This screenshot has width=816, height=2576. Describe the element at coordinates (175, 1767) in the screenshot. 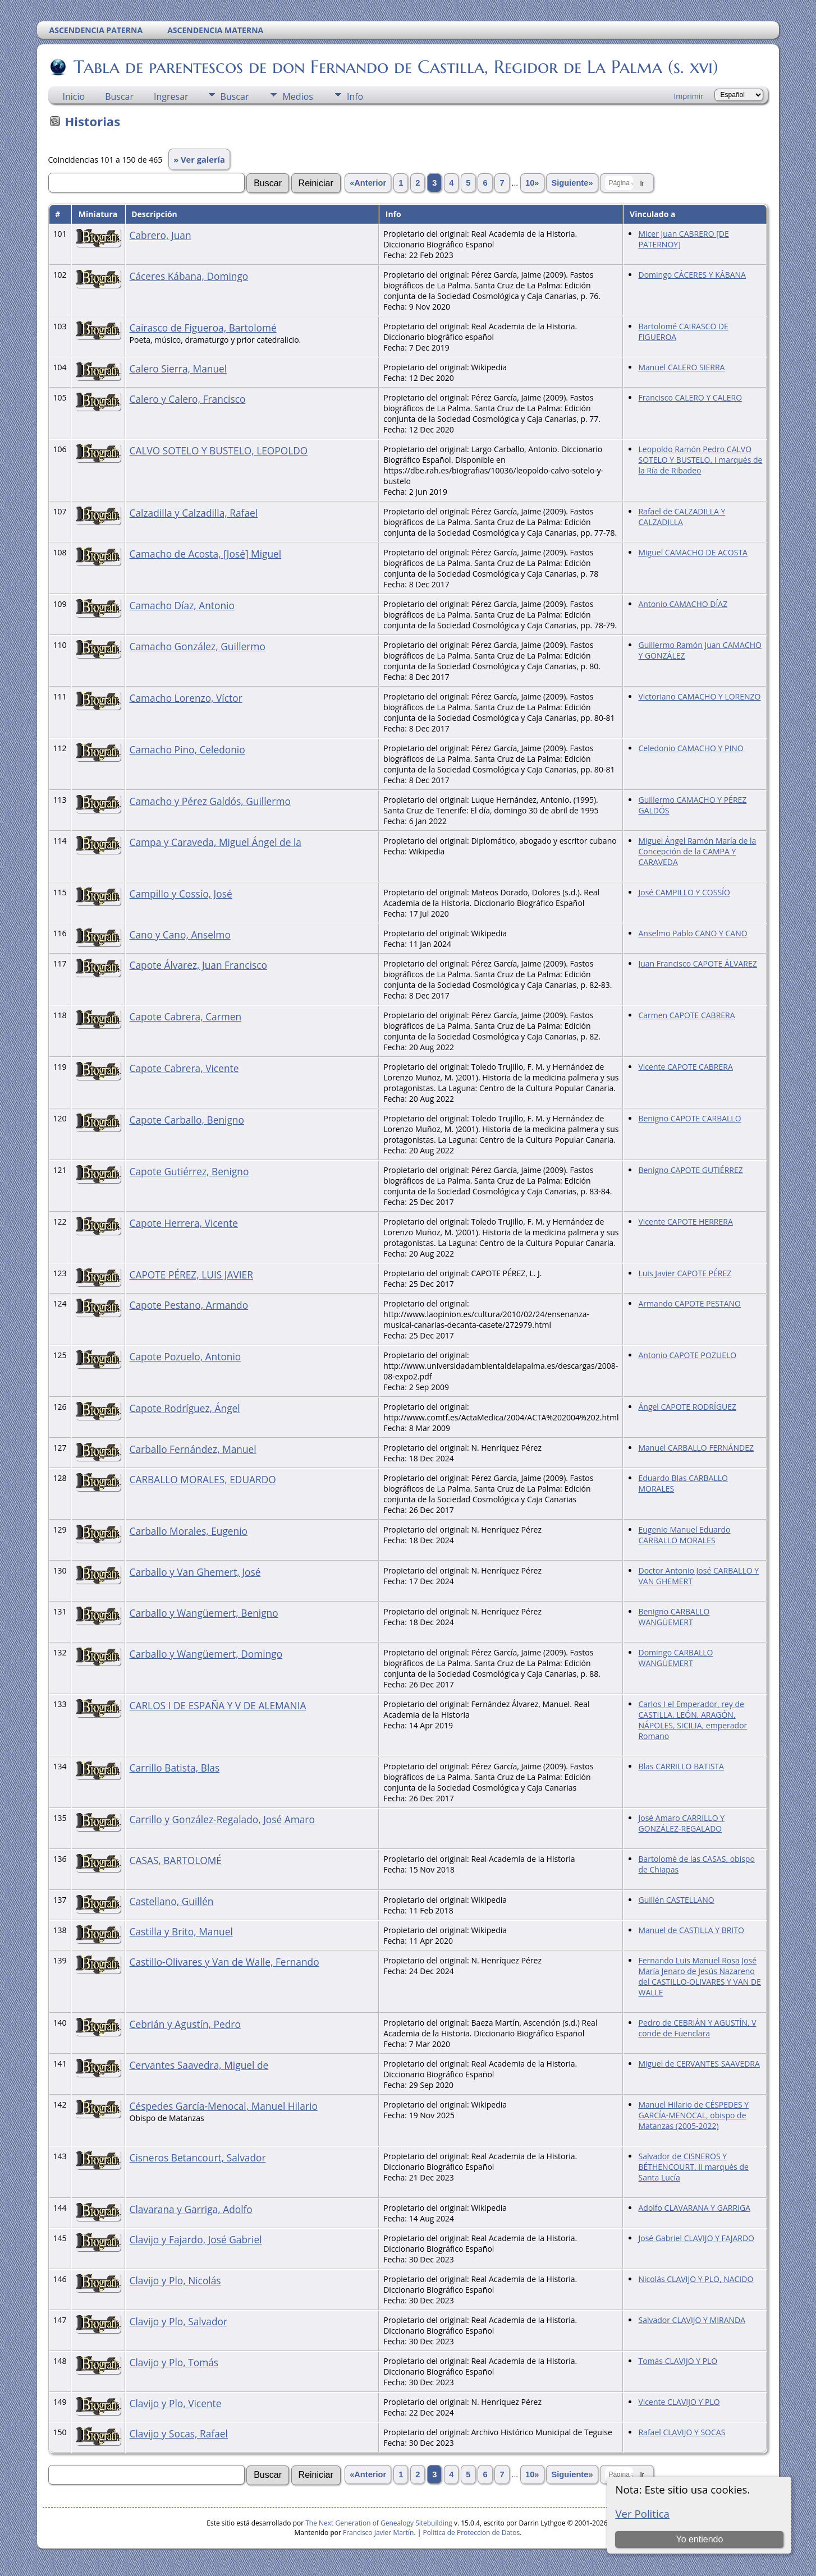

I see `Carrillo Batista, Blas` at that location.